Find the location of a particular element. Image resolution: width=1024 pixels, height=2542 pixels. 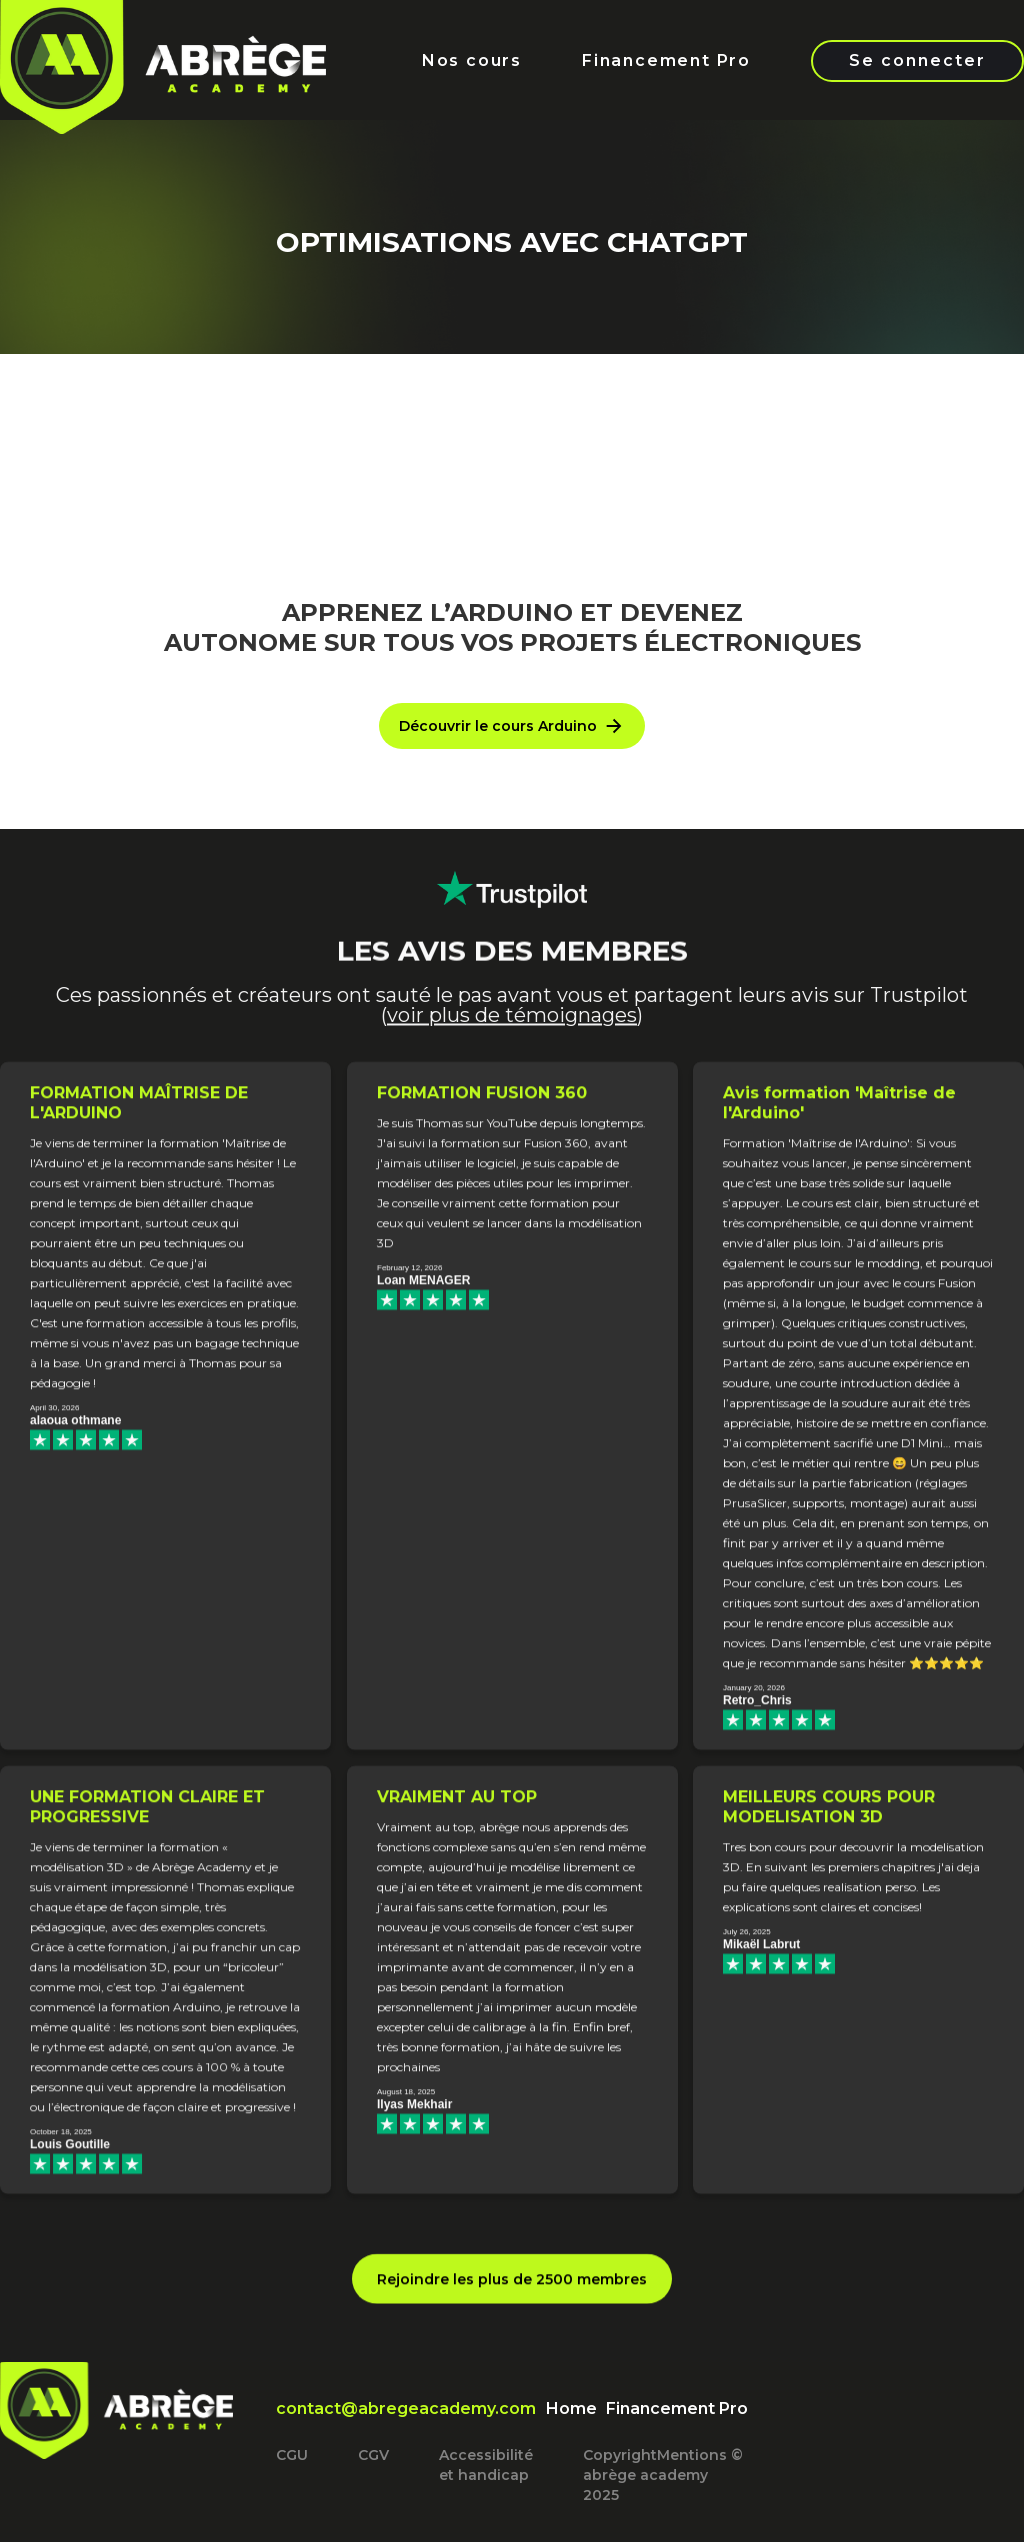

Home is located at coordinates (571, 2408).